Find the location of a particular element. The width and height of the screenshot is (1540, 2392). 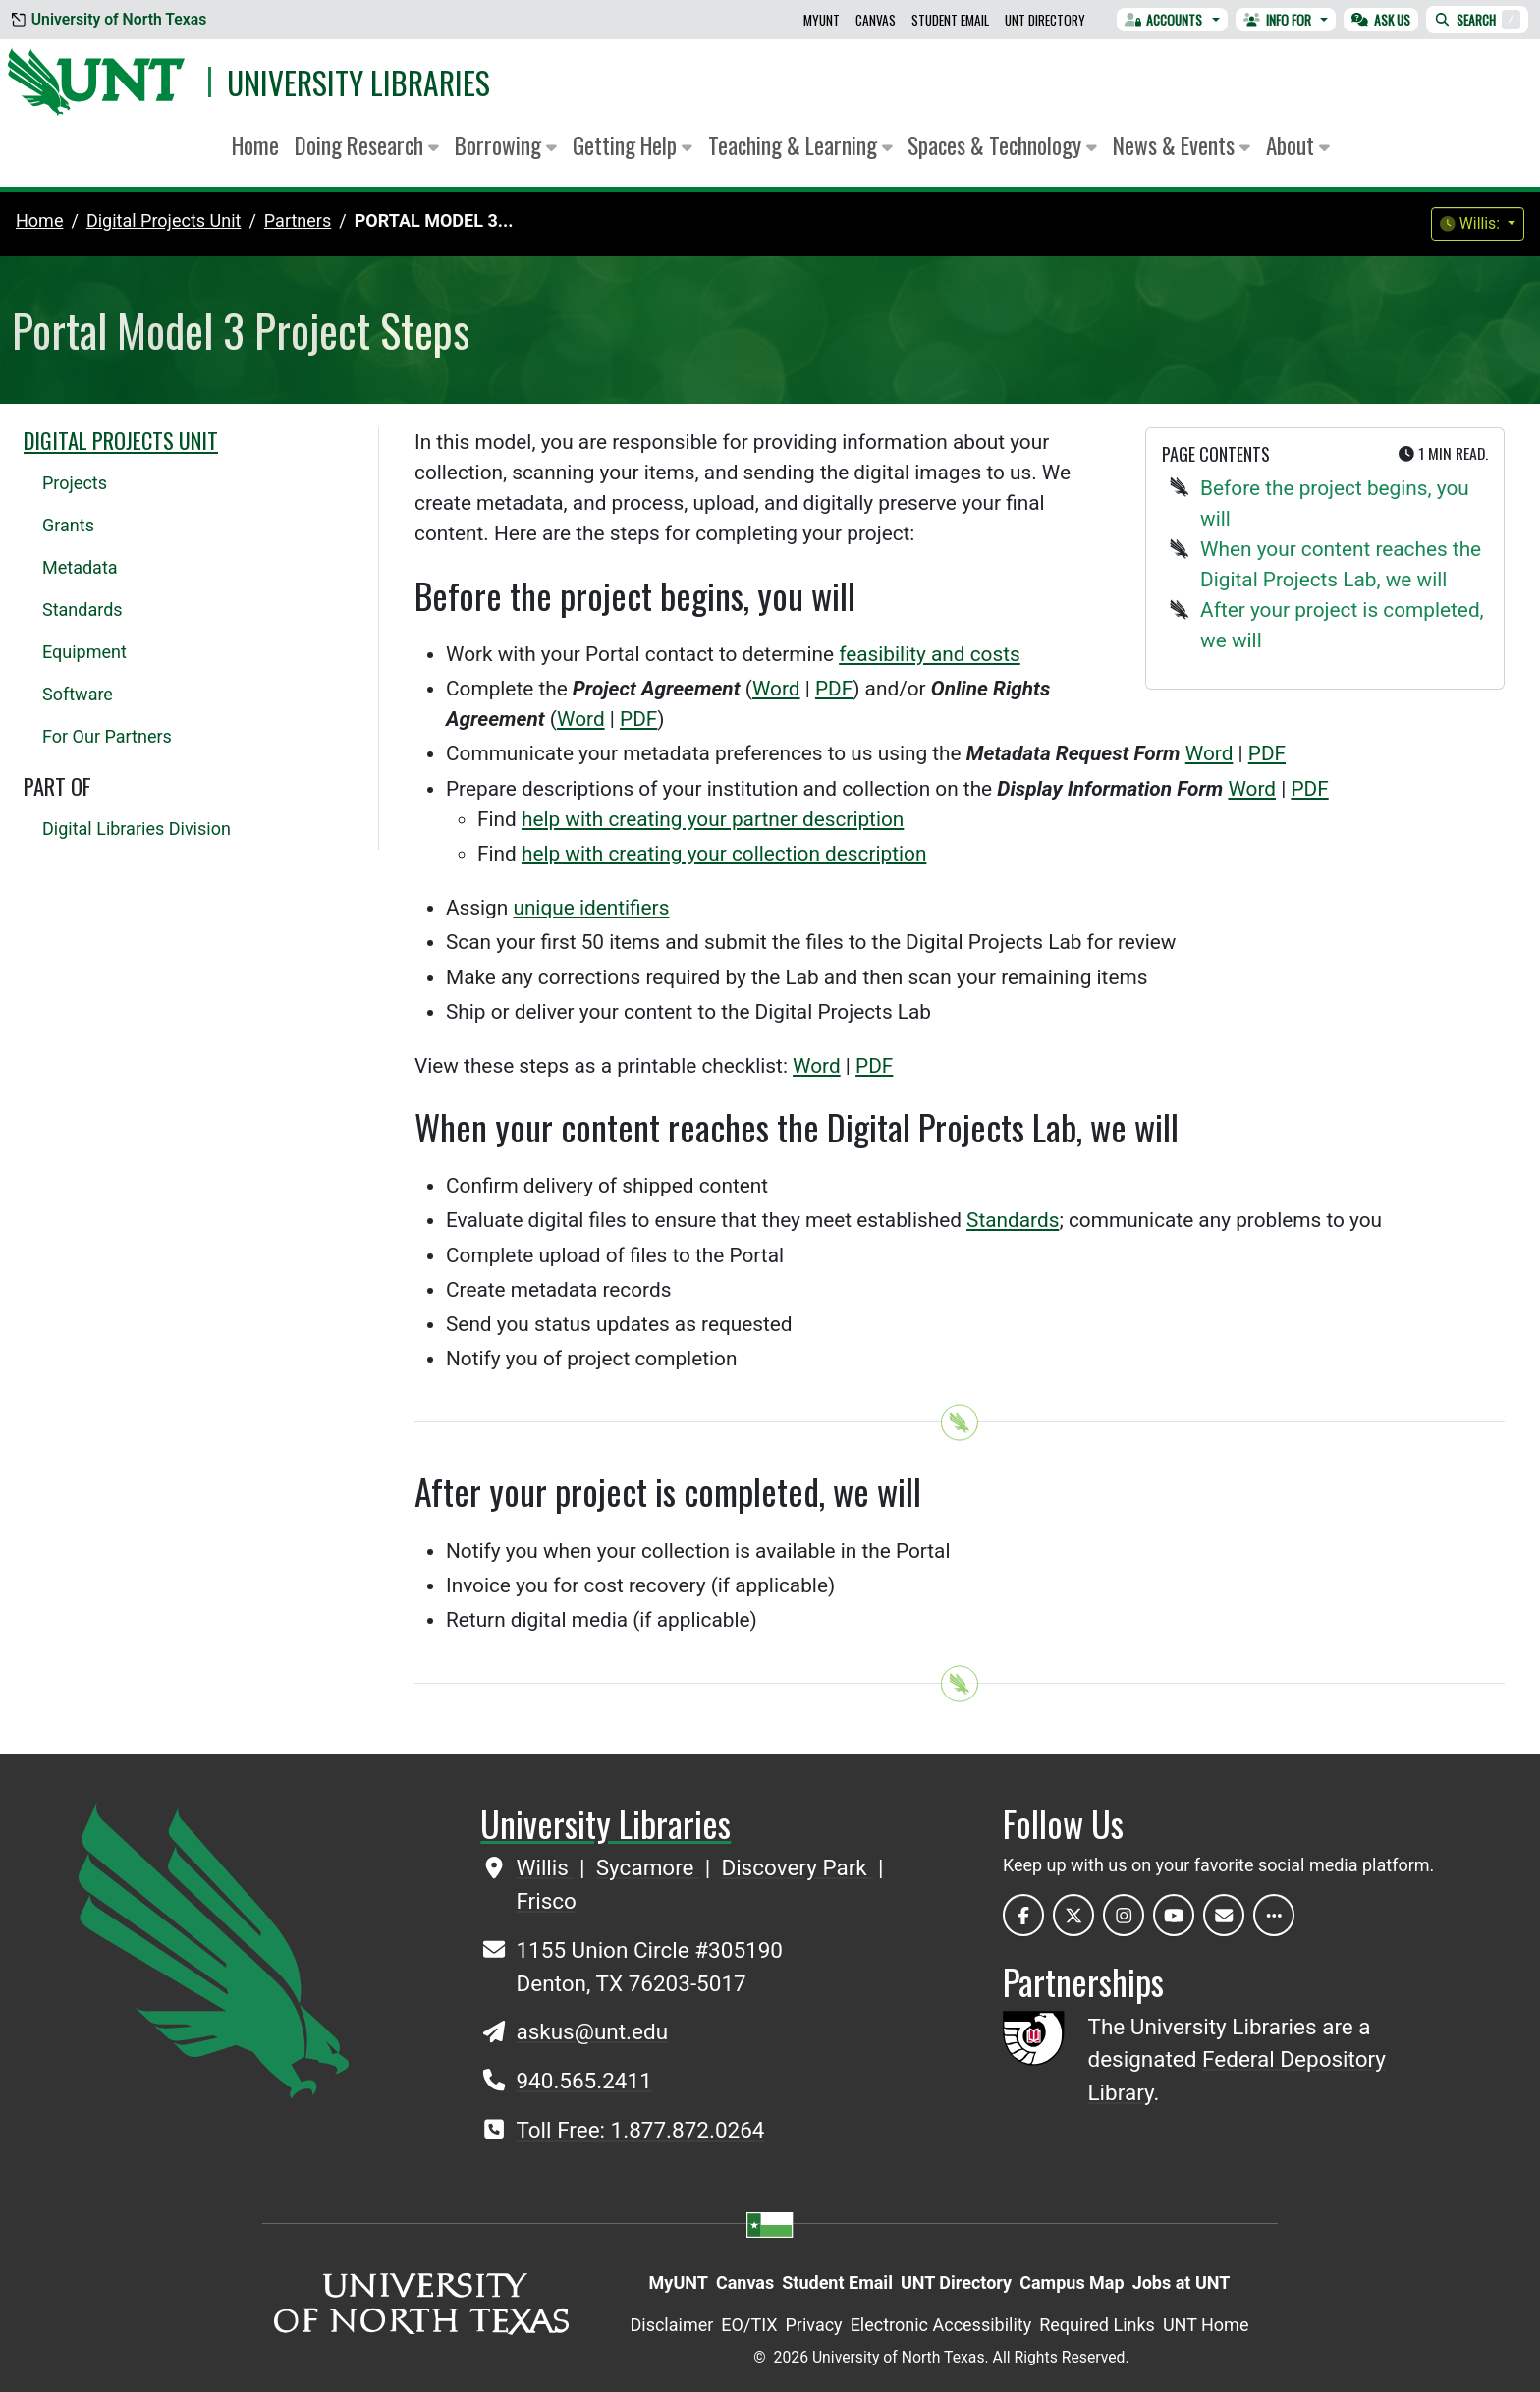

Getting Help [button] is located at coordinates (632, 145).